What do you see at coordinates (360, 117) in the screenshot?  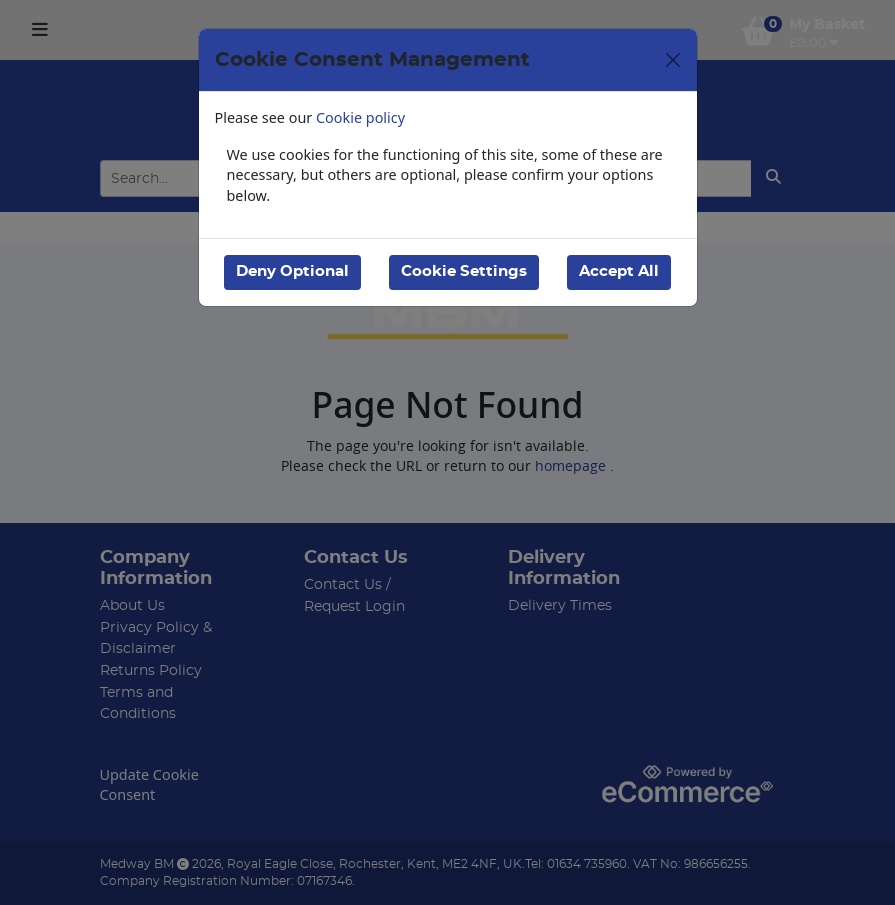 I see `Cookie policy` at bounding box center [360, 117].